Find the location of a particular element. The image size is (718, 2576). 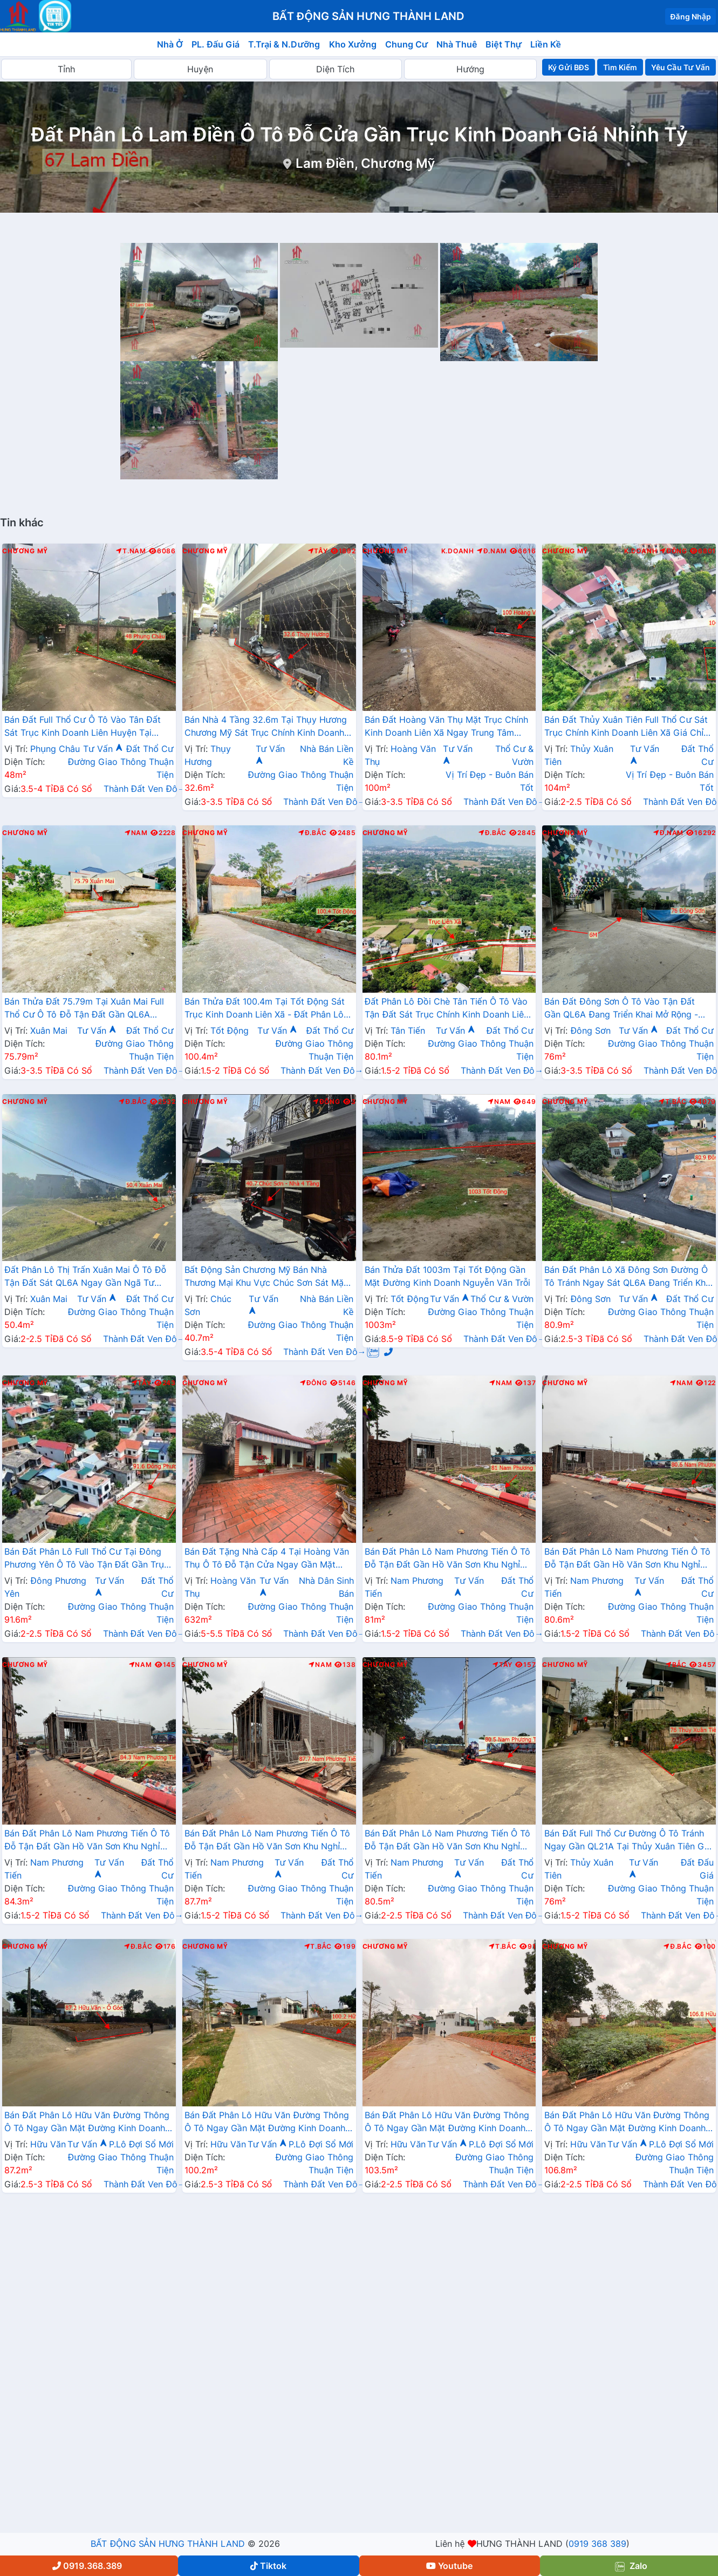

Ký Gửi BĐS is located at coordinates (568, 67).